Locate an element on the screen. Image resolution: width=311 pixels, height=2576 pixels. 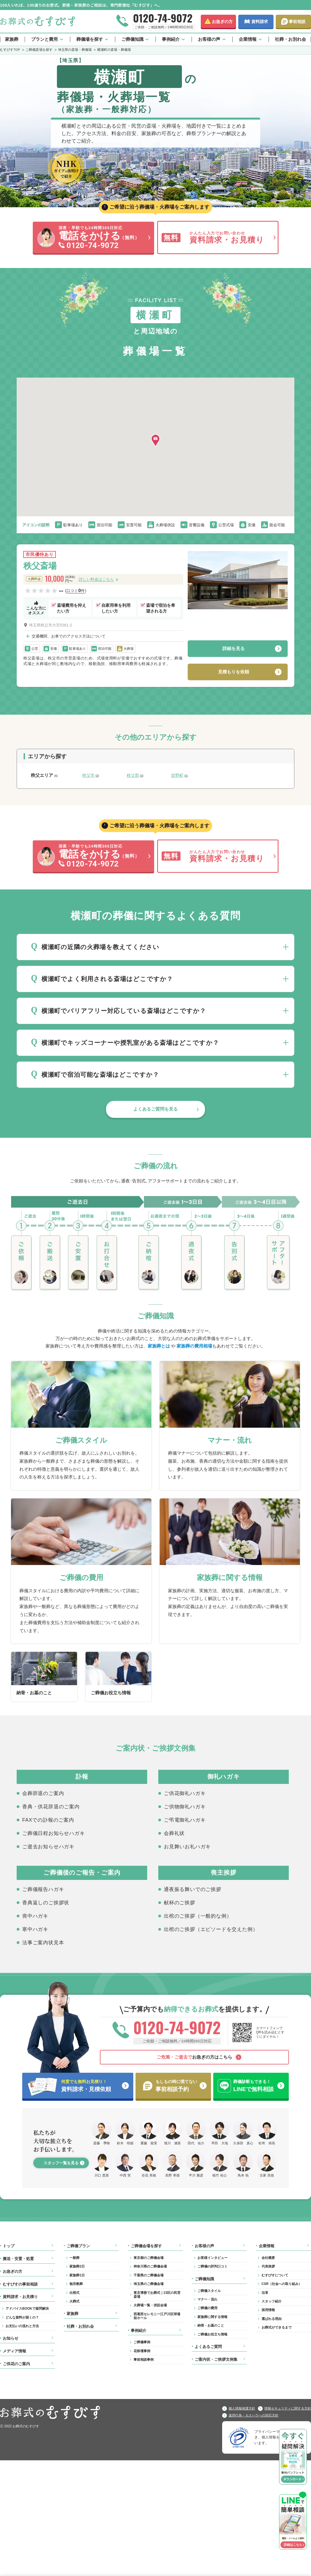
ご葬儀事例 is located at coordinates (142, 2342).